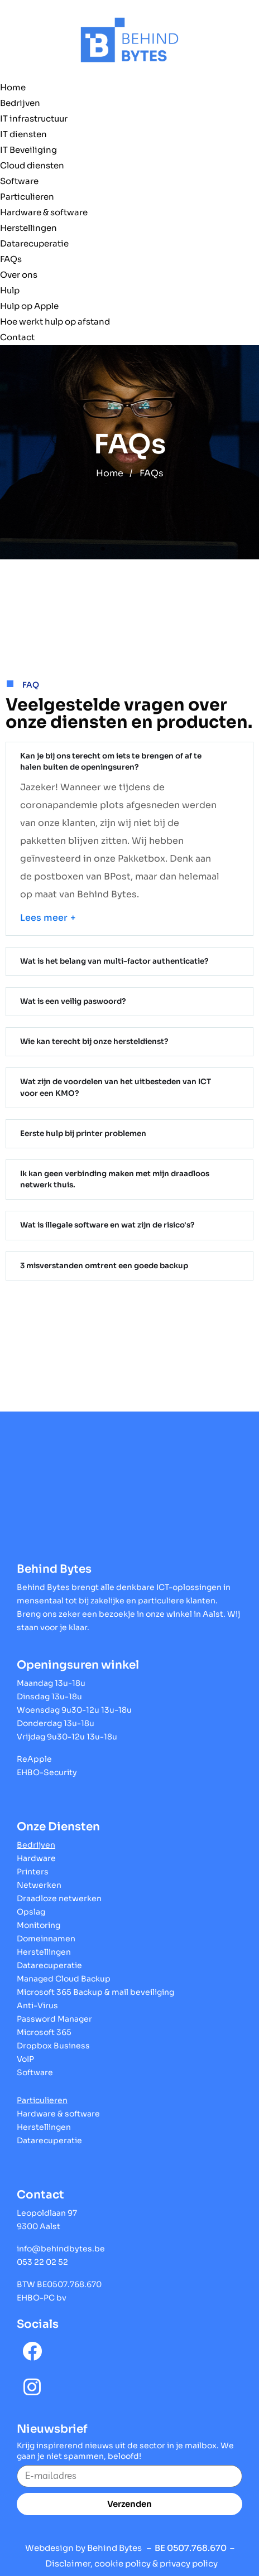 Image resolution: width=259 pixels, height=2576 pixels. Describe the element at coordinates (34, 118) in the screenshot. I see `IT infrastructuur` at that location.